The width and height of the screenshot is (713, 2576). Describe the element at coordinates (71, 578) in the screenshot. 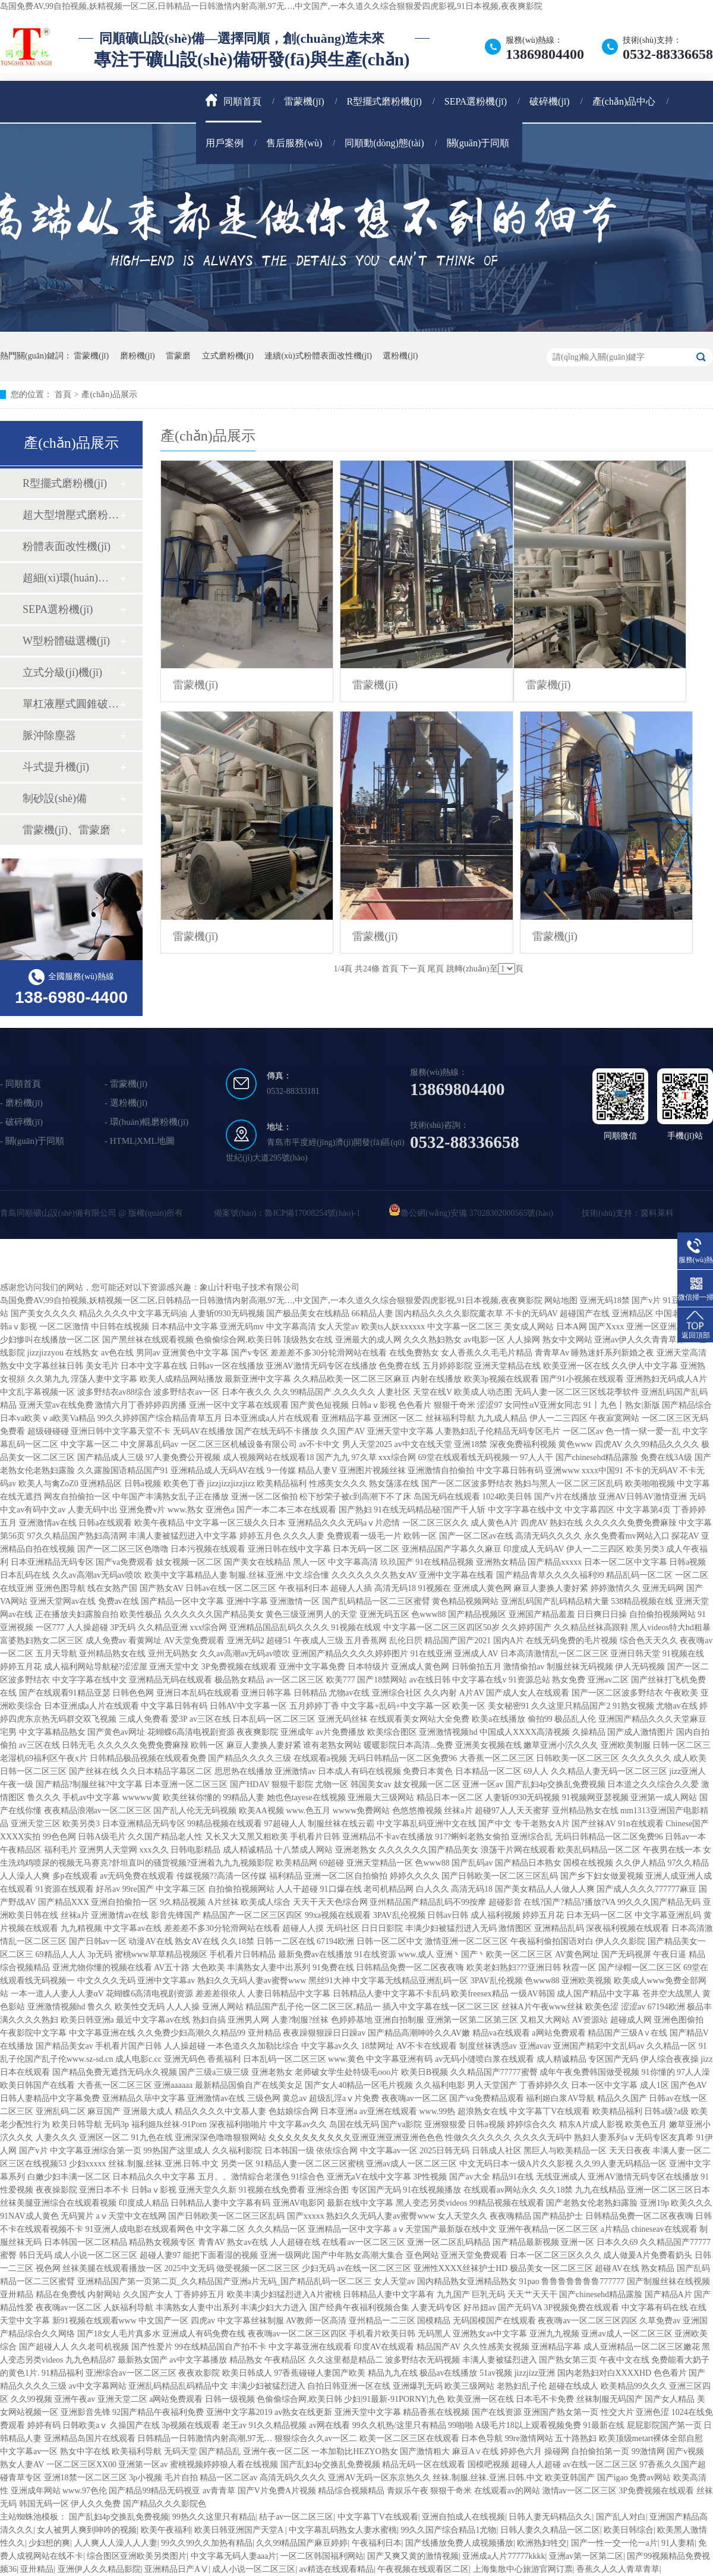

I see `超細(xì)環(huán)輥磨粉機(jī)` at that location.